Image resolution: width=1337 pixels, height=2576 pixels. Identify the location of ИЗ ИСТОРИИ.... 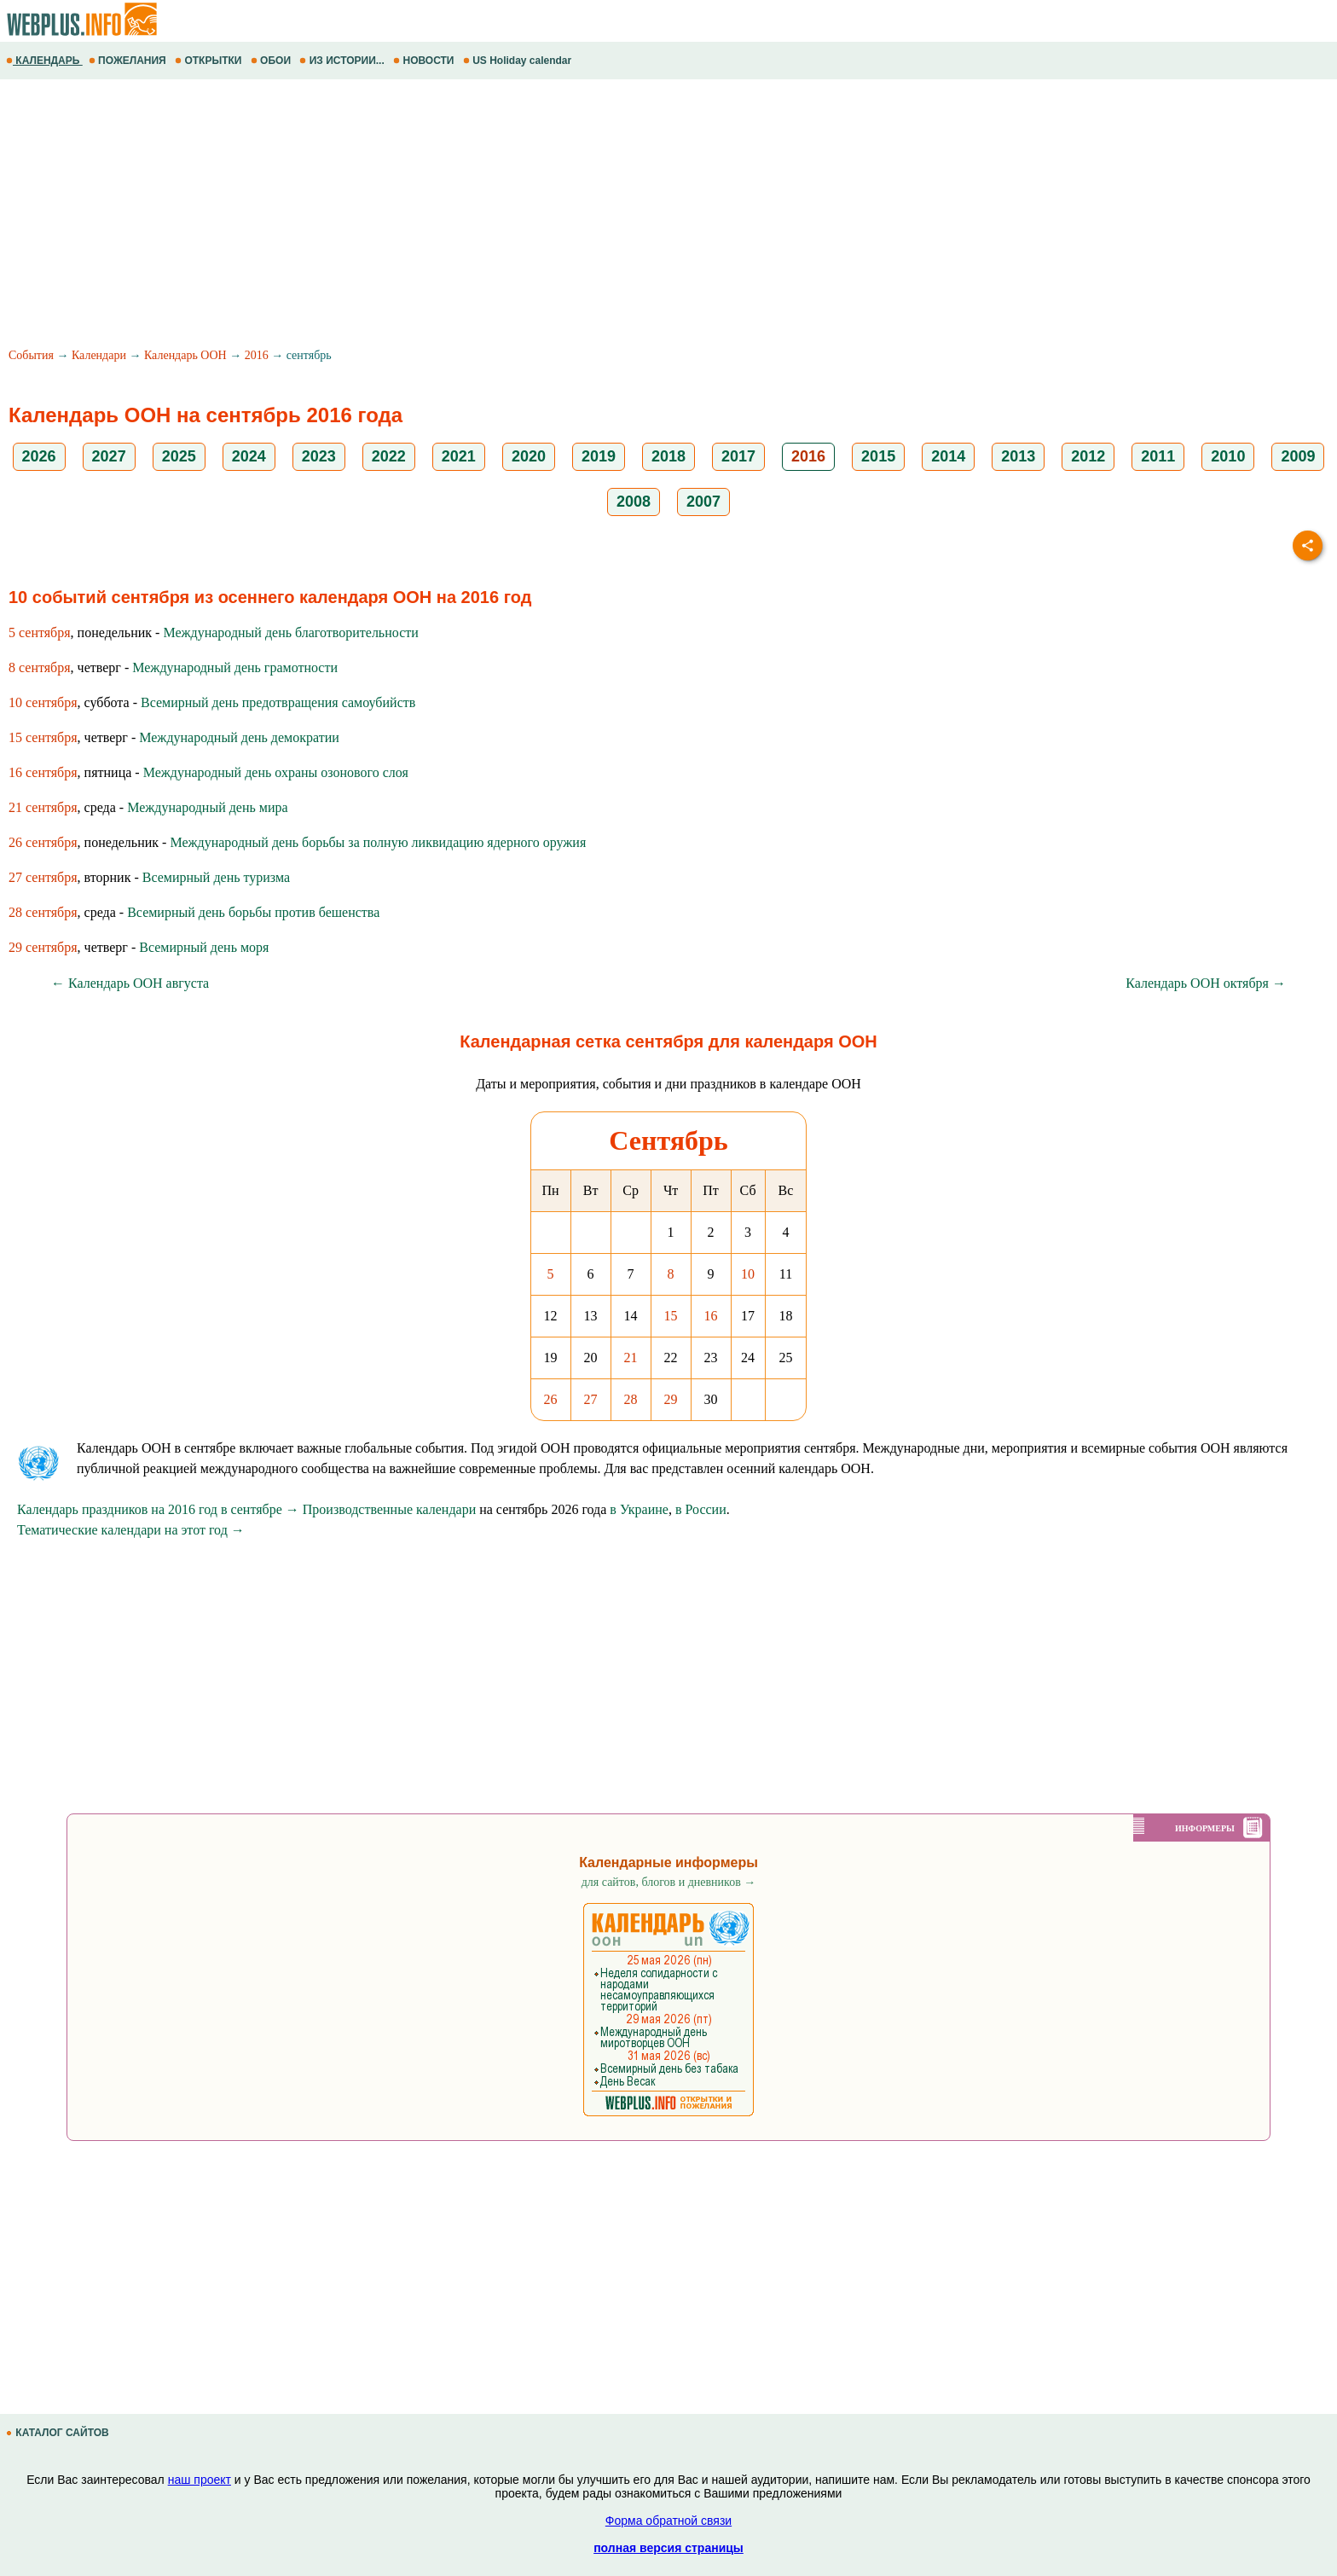
(343, 61).